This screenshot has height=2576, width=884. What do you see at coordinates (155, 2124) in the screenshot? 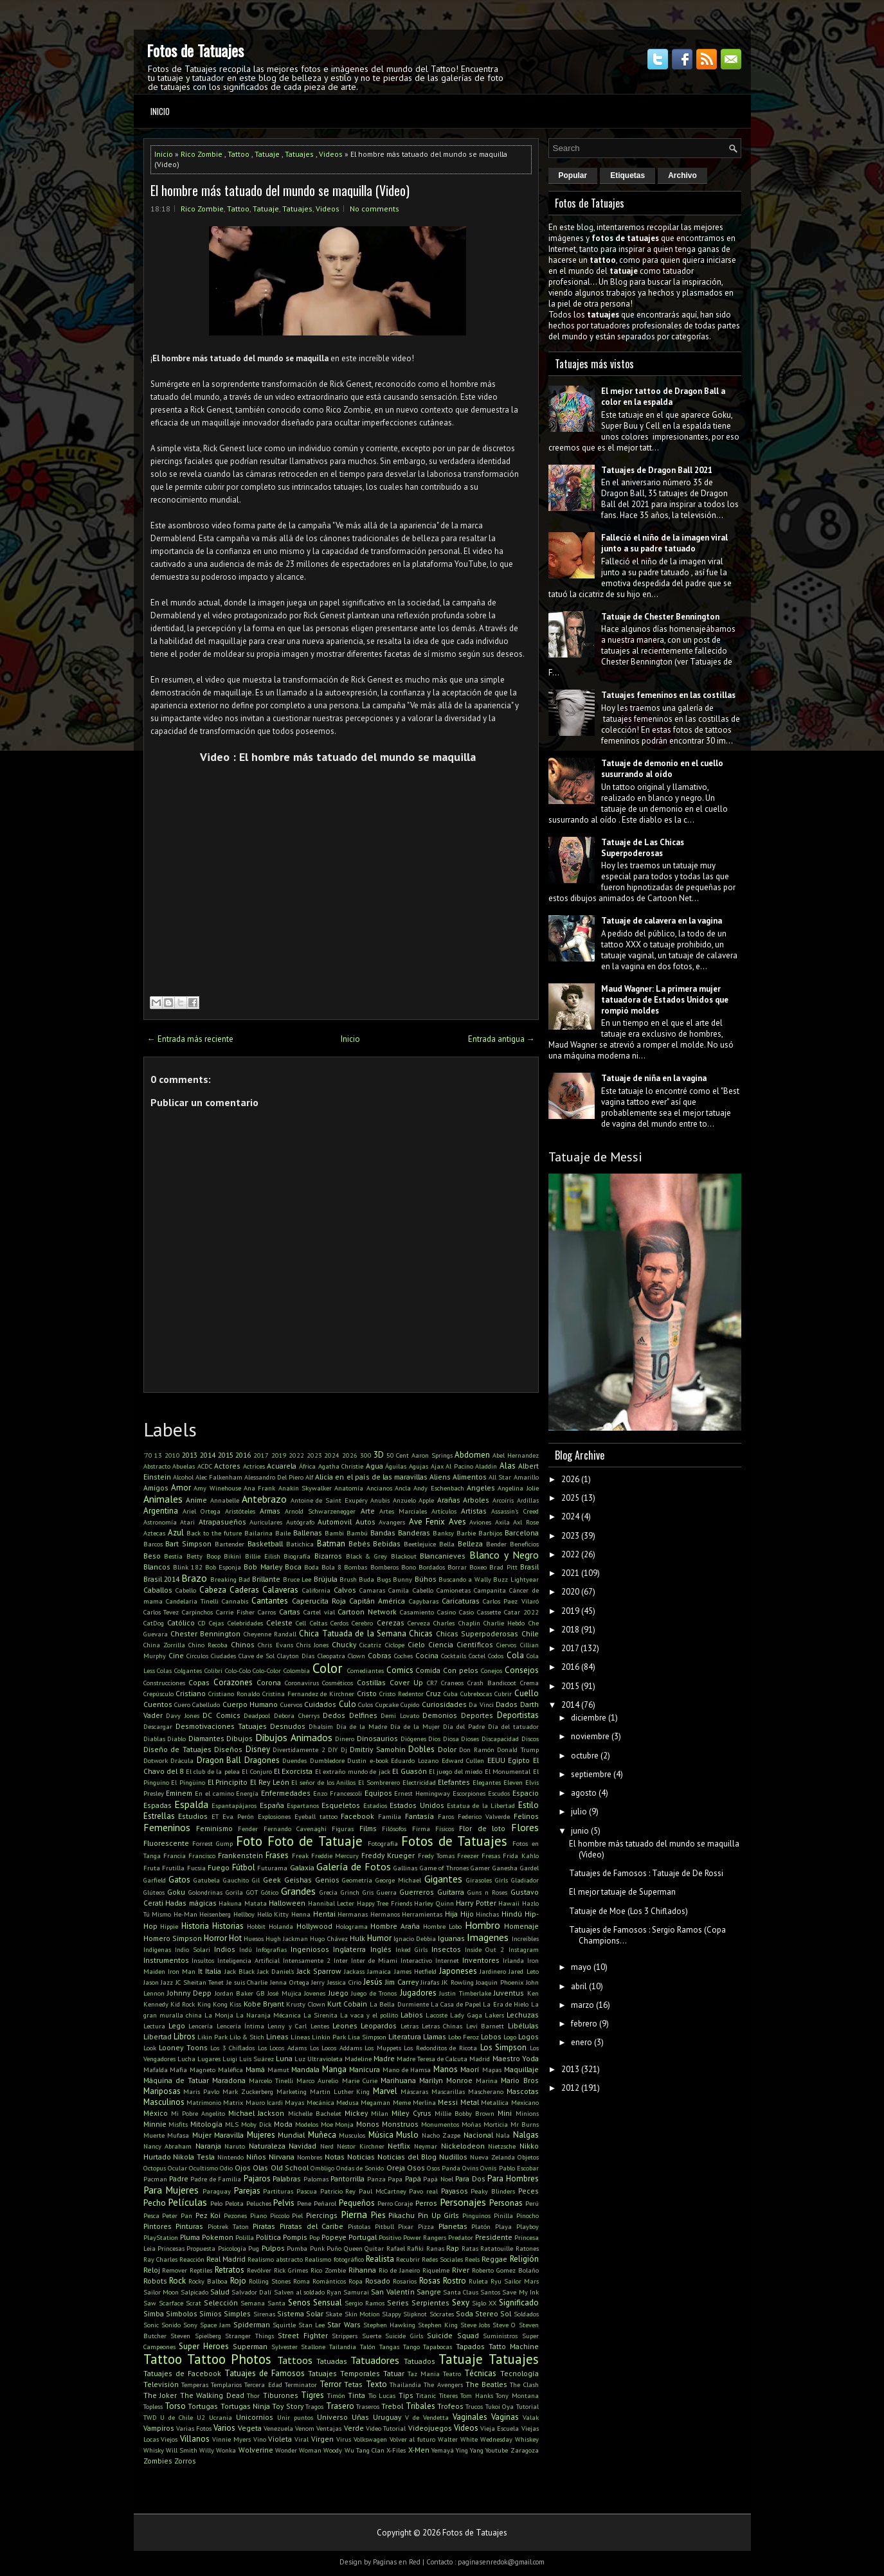
I see `Minnie` at bounding box center [155, 2124].